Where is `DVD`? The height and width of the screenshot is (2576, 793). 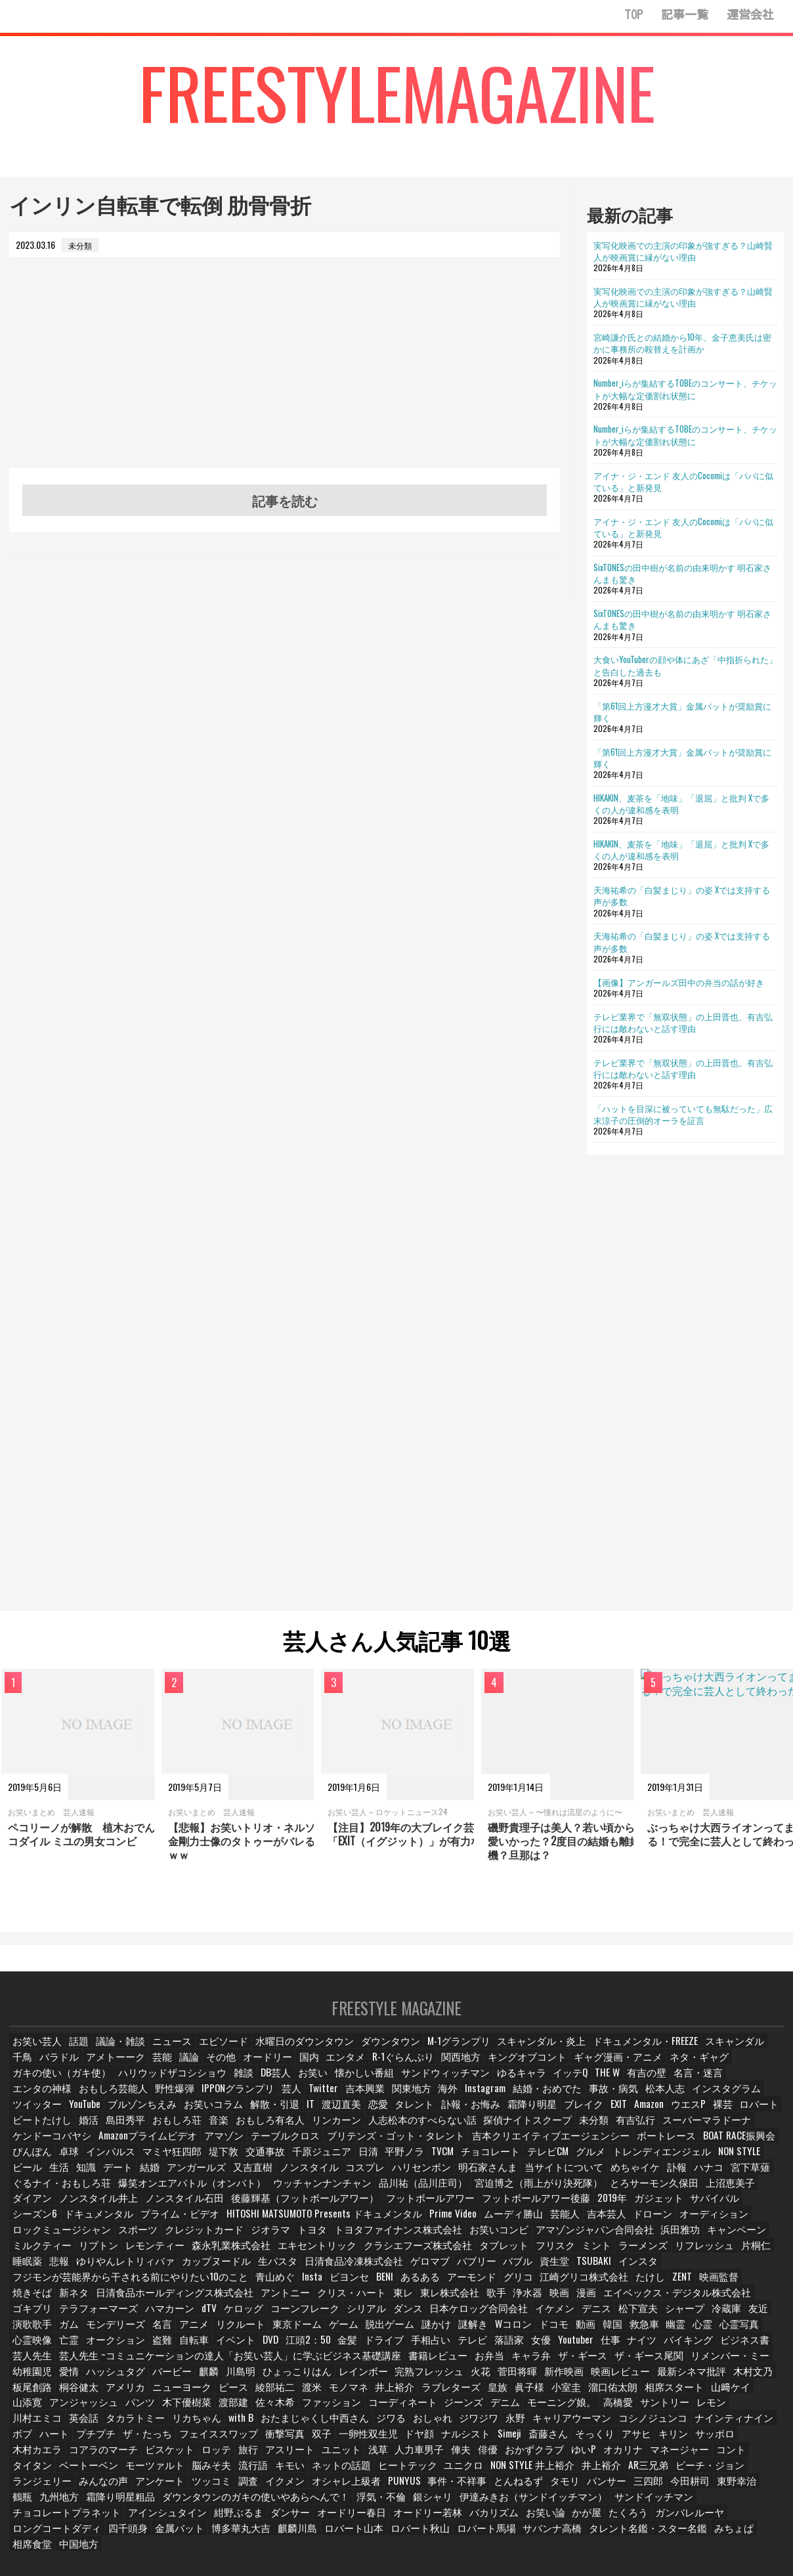 DVD is located at coordinates (198, 2332).